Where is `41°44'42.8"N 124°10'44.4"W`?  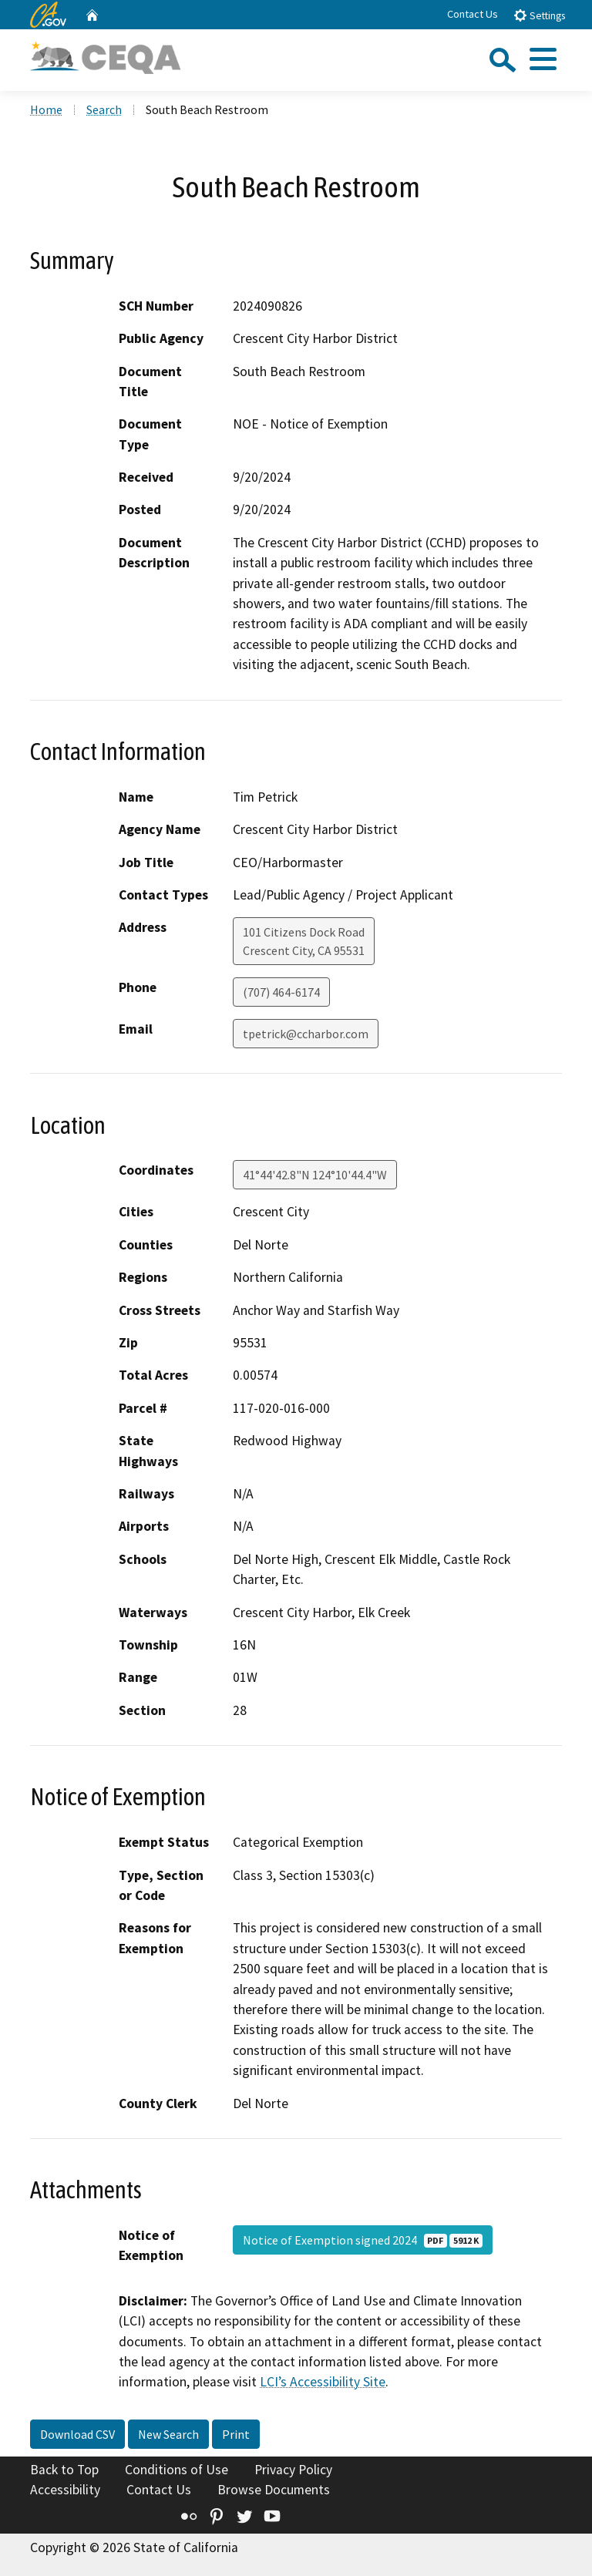 41°44'42.8"N 124°10'44.4"W is located at coordinates (315, 1174).